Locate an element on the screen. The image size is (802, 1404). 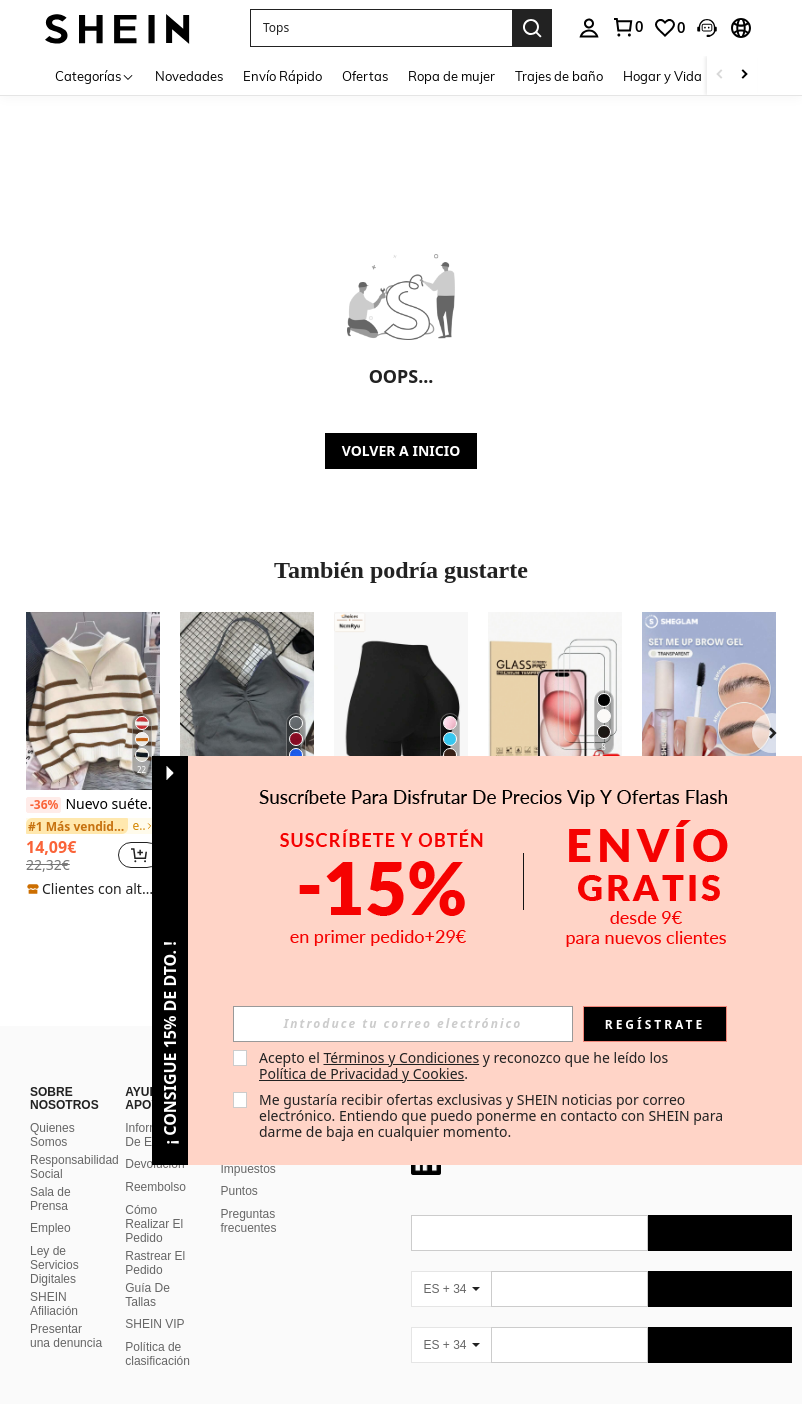
SHEIN Afiliación is located at coordinates (54, 1304).